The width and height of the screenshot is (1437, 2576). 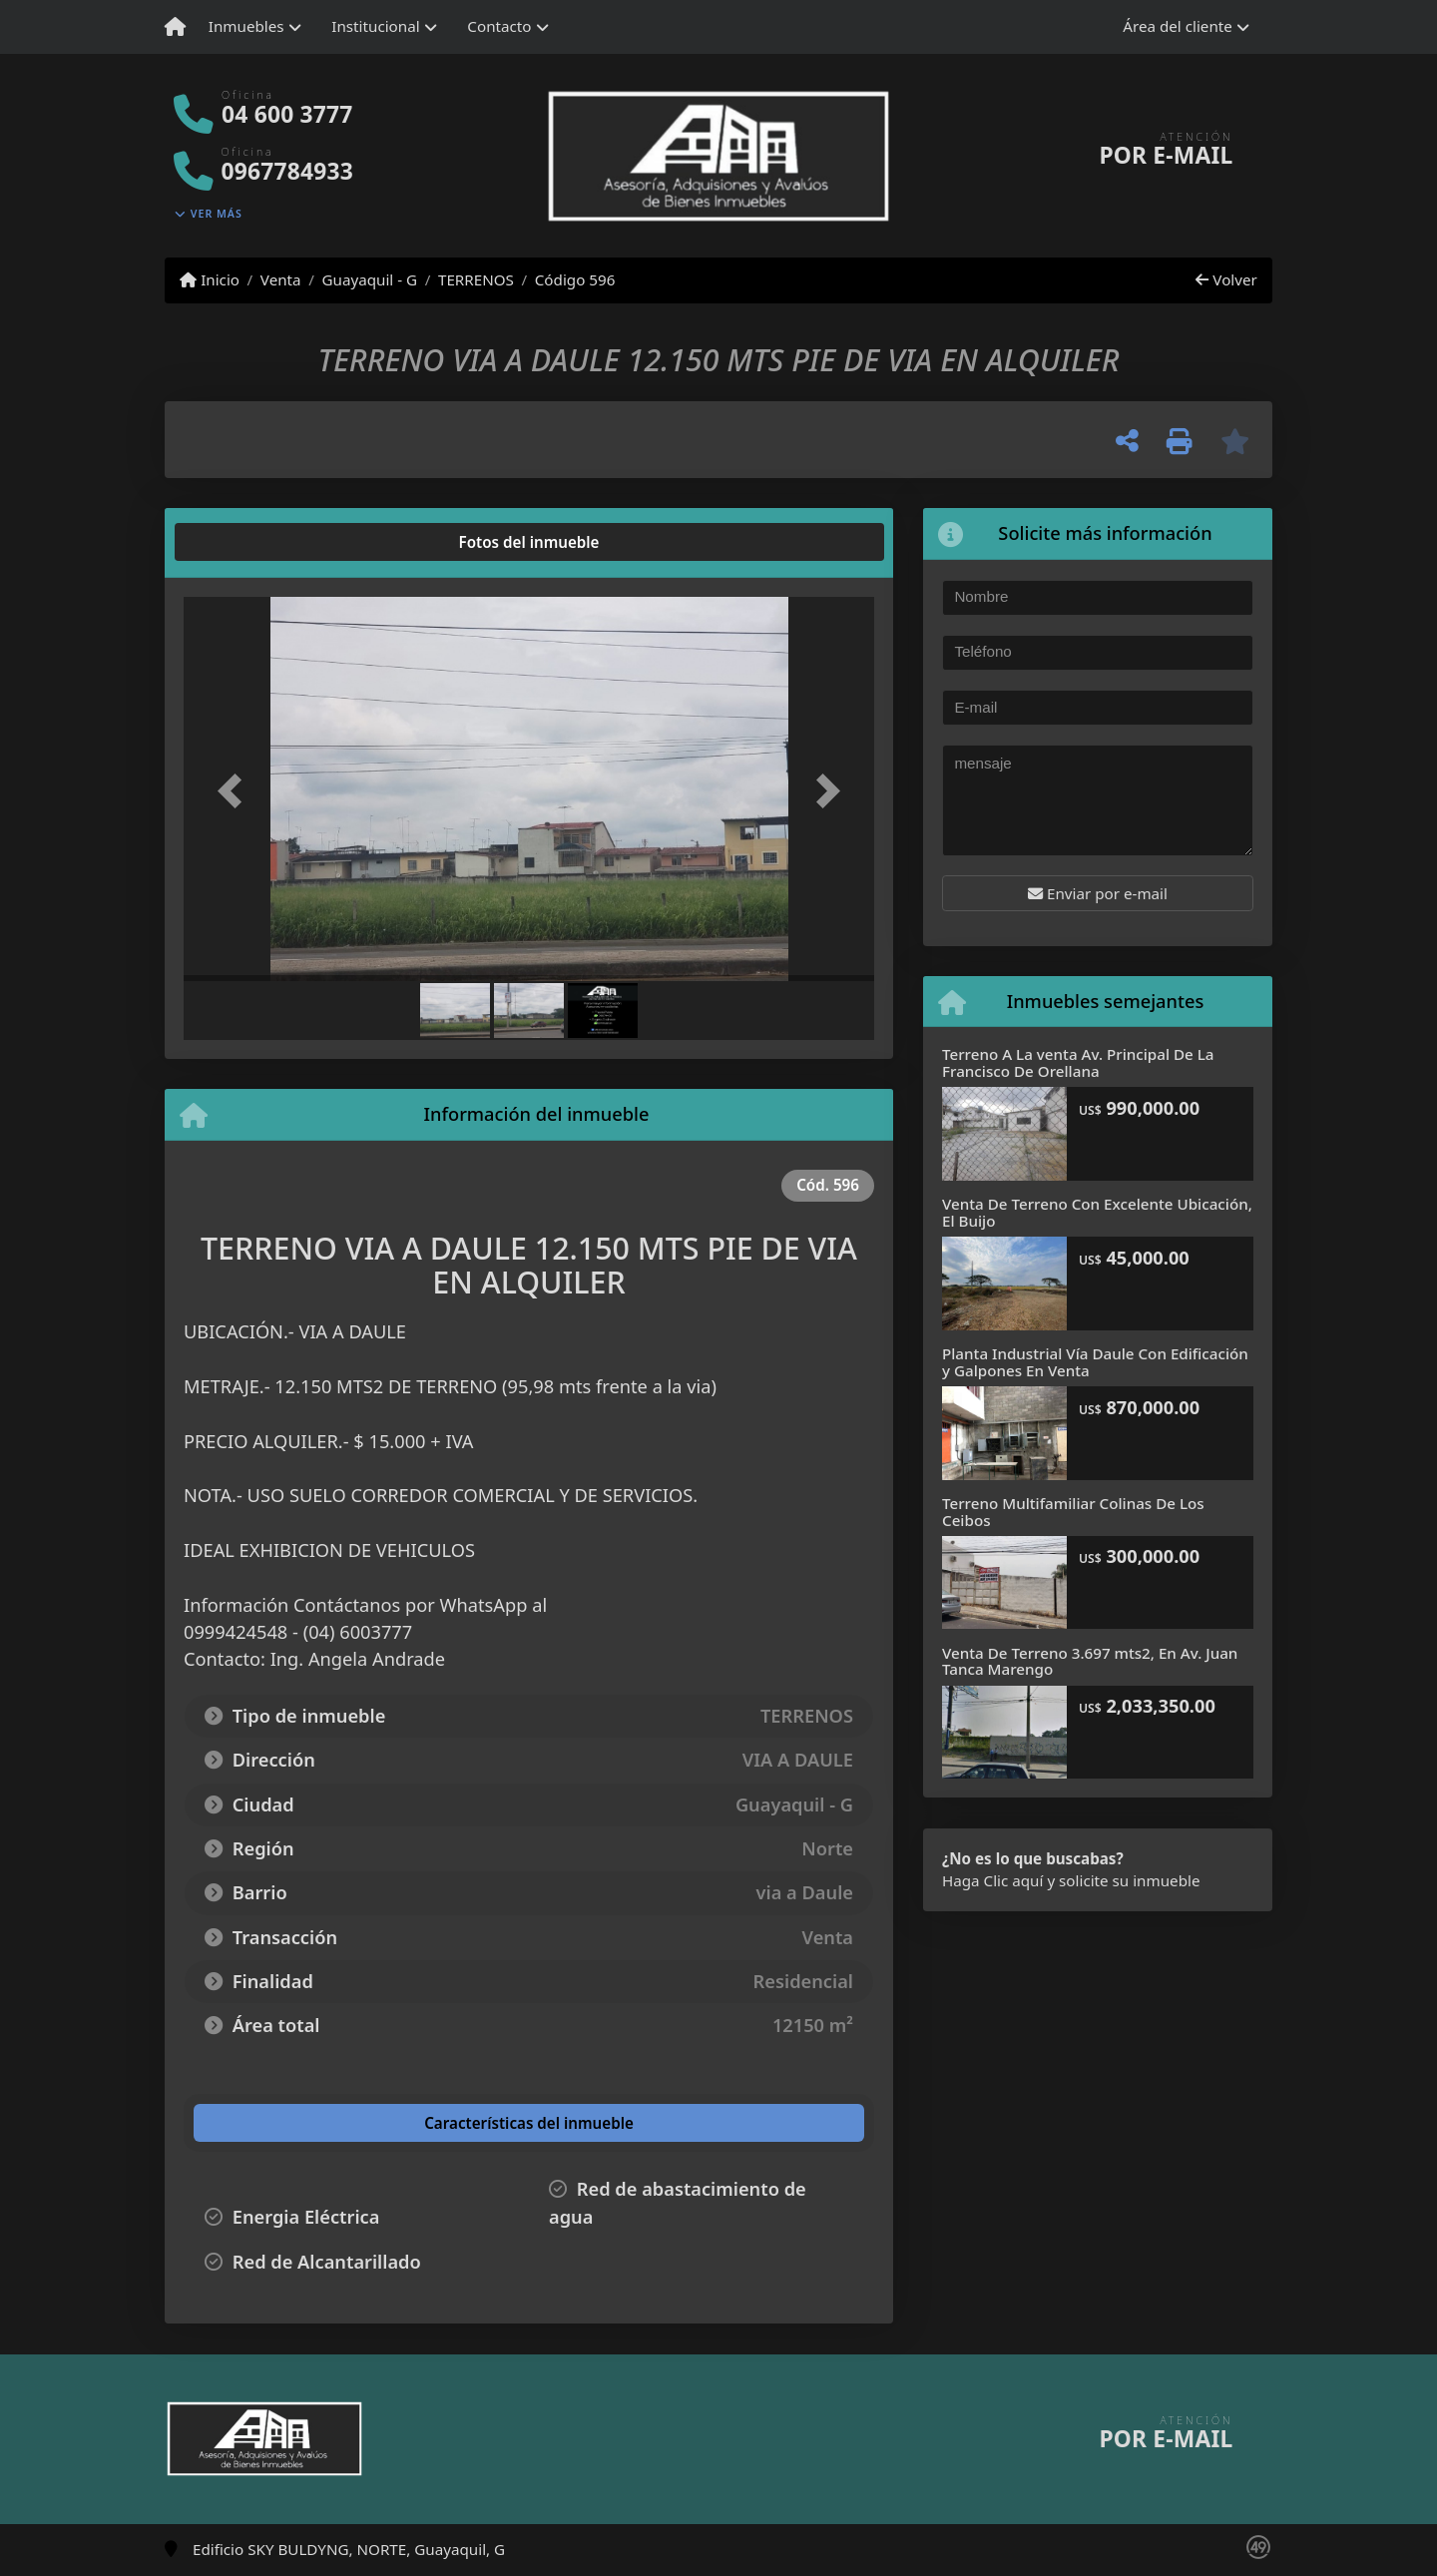 What do you see at coordinates (1177, 26) in the screenshot?
I see `Área del cliente [button]` at bounding box center [1177, 26].